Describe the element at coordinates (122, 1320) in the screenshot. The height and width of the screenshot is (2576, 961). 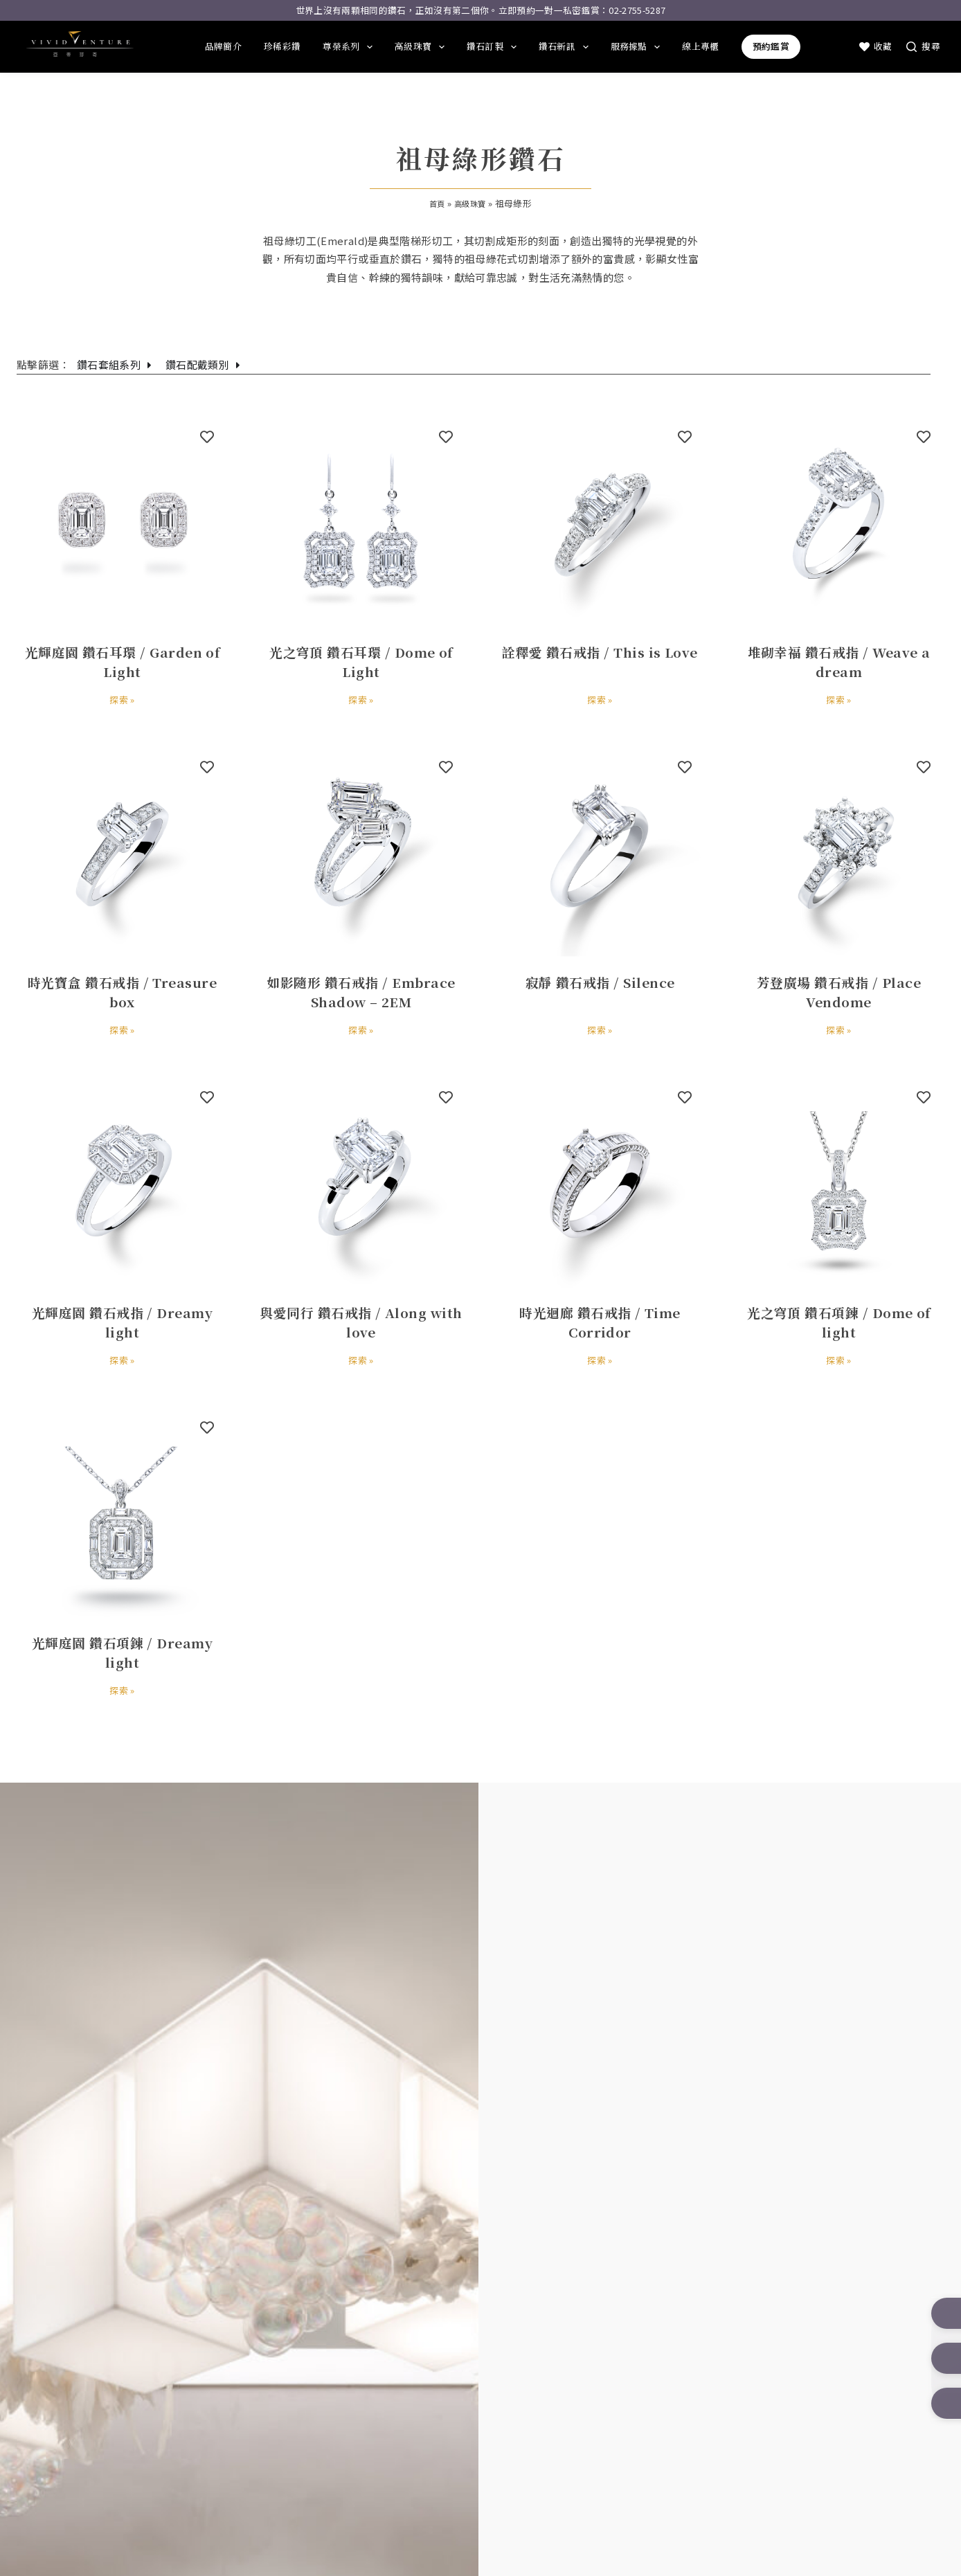
I see `光輝庭園 鑽石戒指 / Dreamy light` at that location.